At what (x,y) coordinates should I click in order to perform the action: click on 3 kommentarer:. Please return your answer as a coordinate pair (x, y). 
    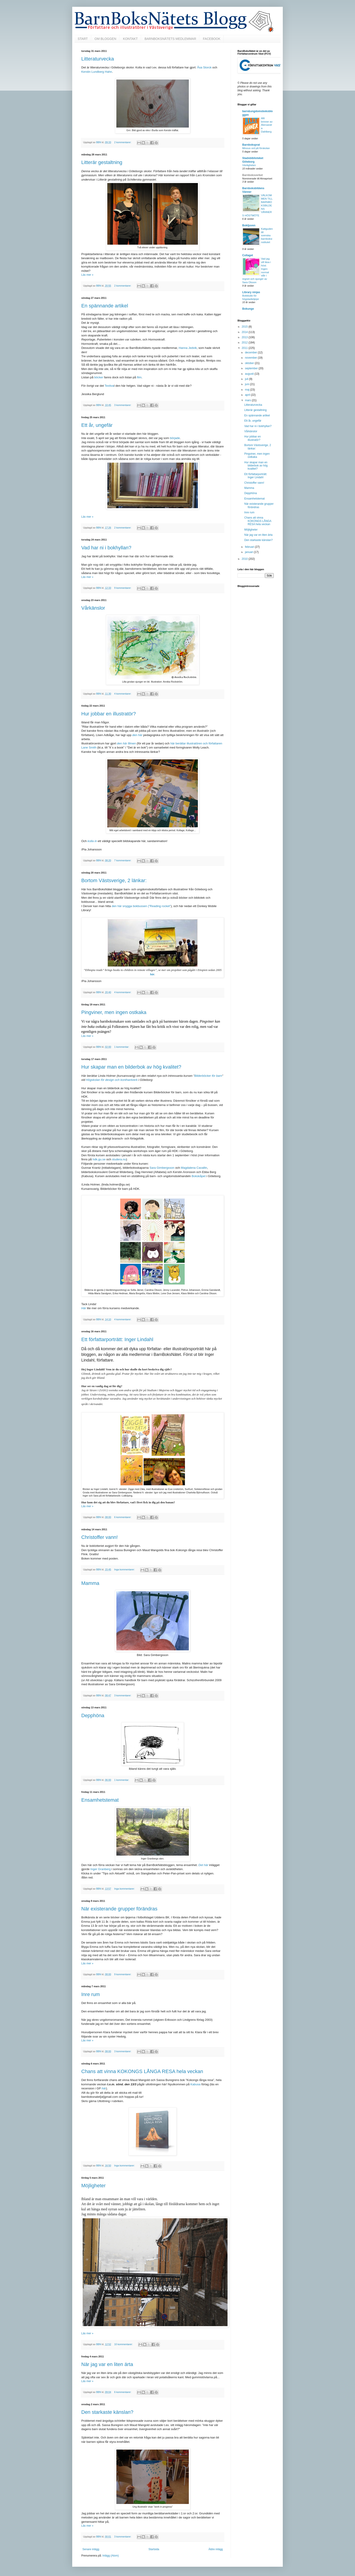
    Looking at the image, I should click on (123, 405).